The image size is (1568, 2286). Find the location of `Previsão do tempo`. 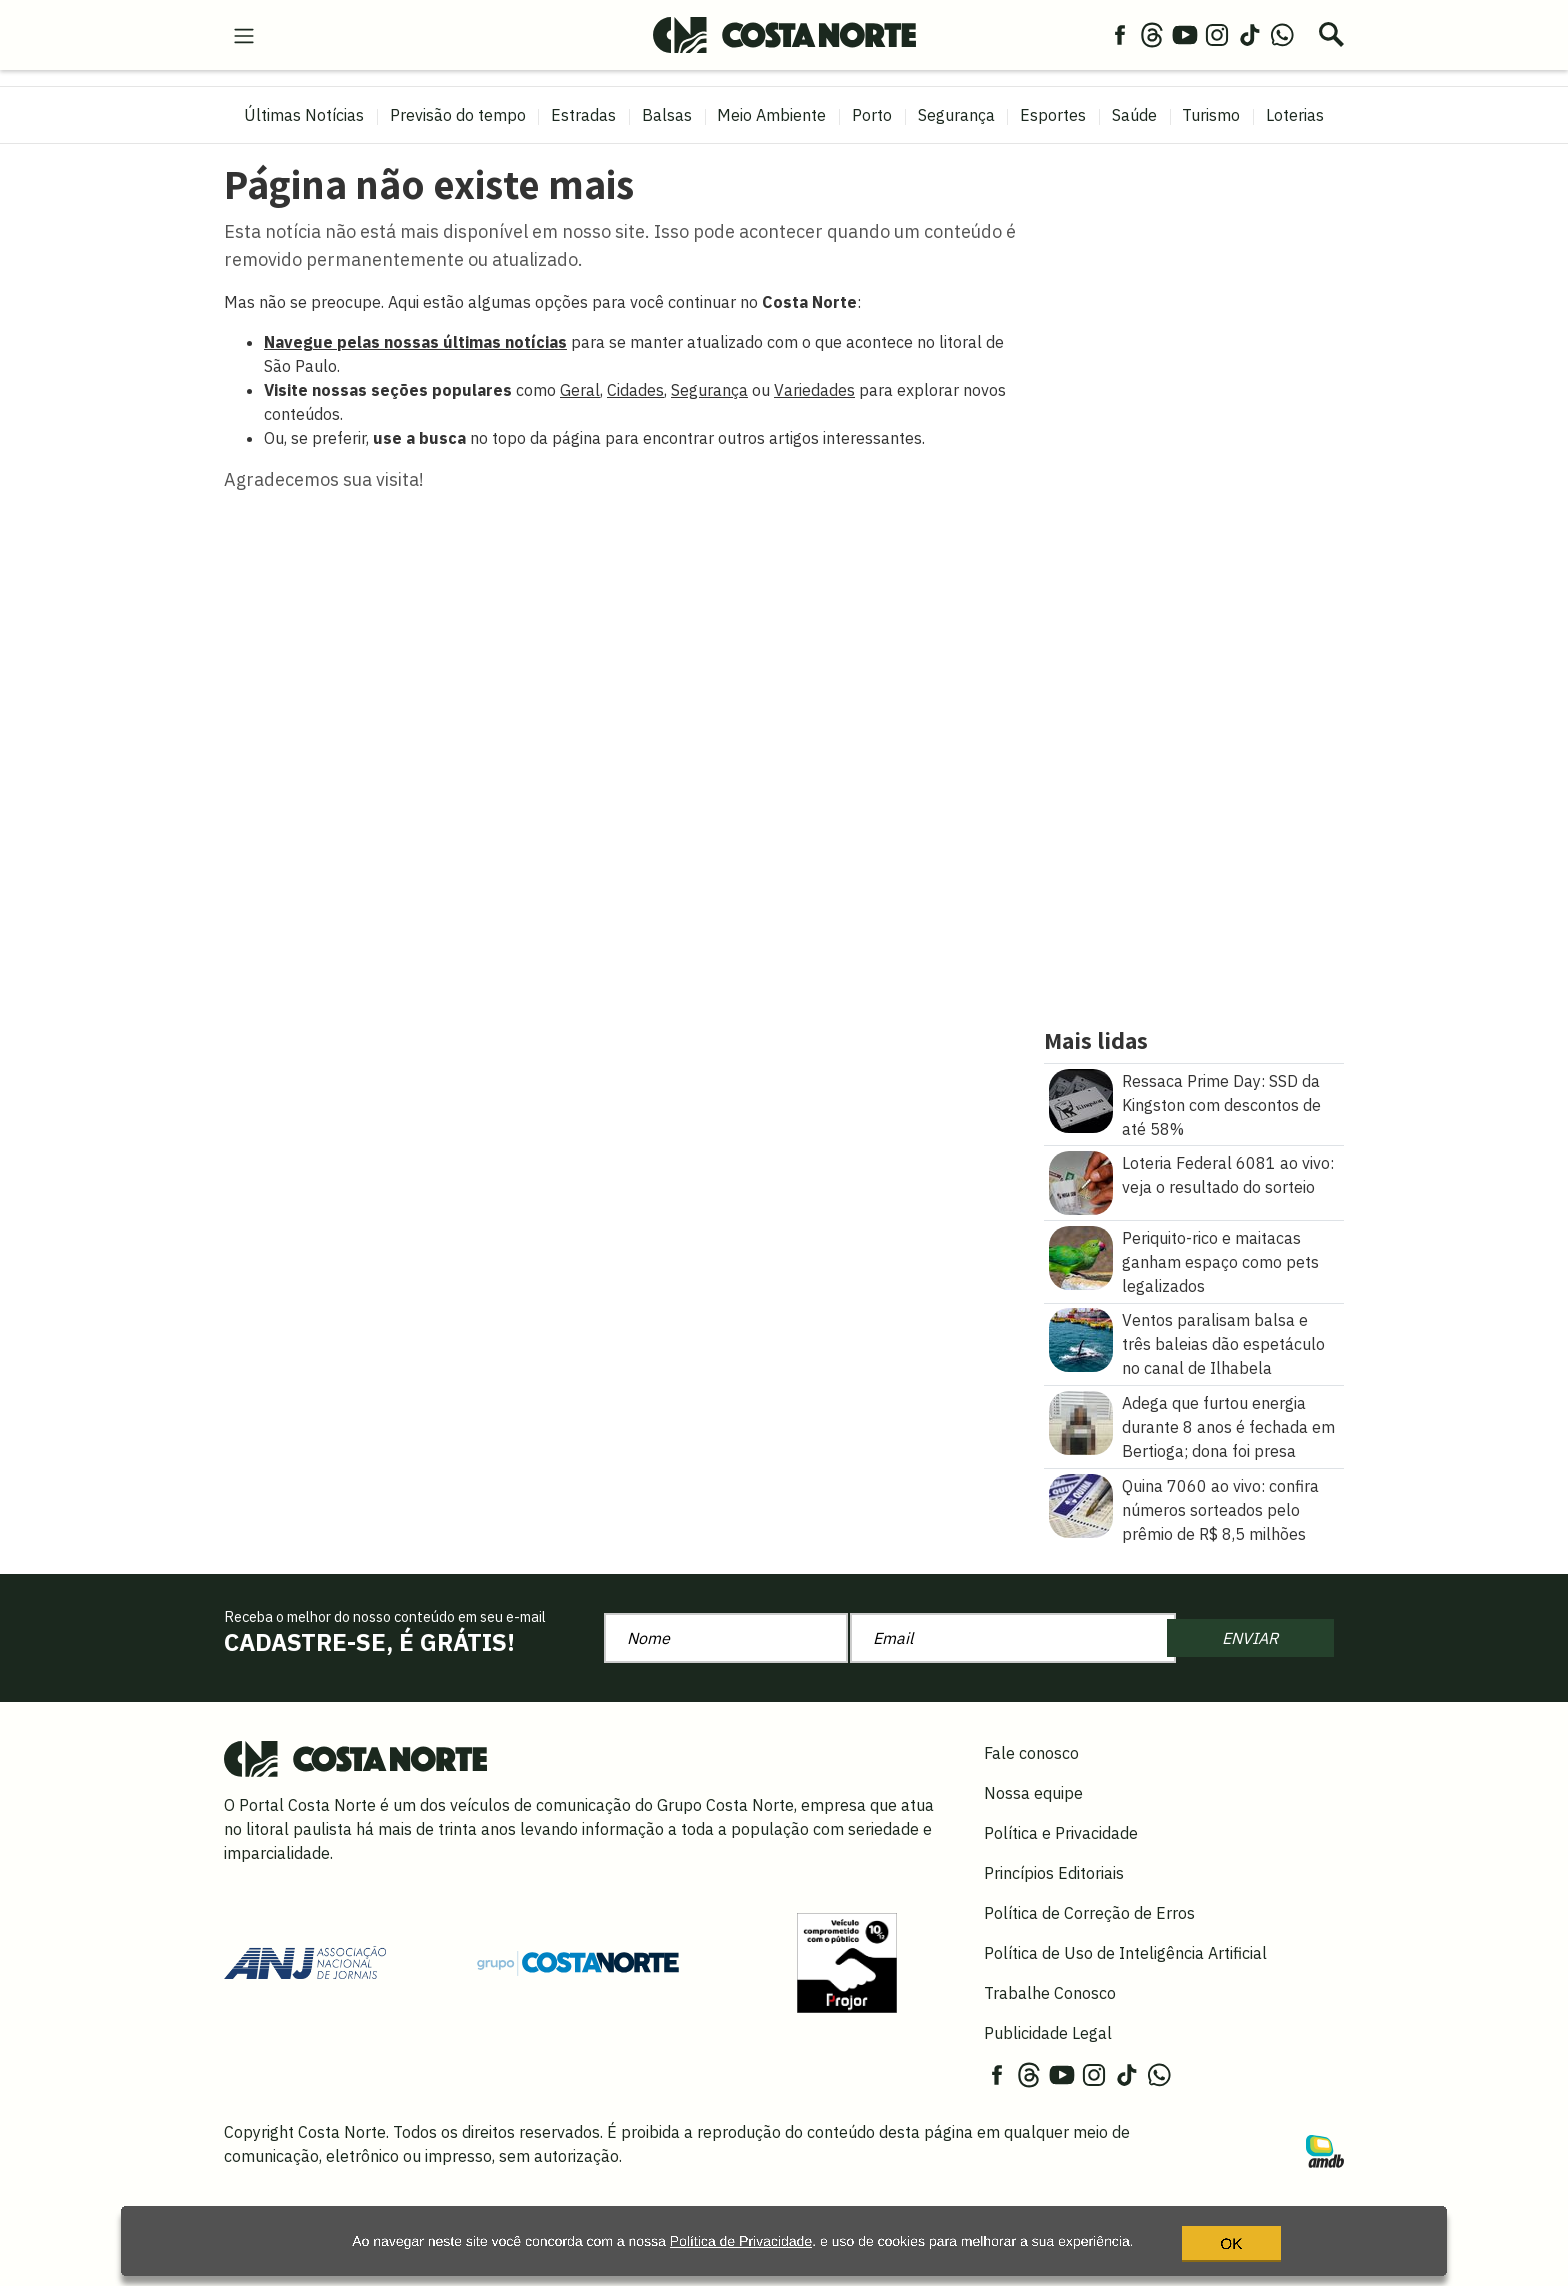

Previsão do tempo is located at coordinates (458, 115).